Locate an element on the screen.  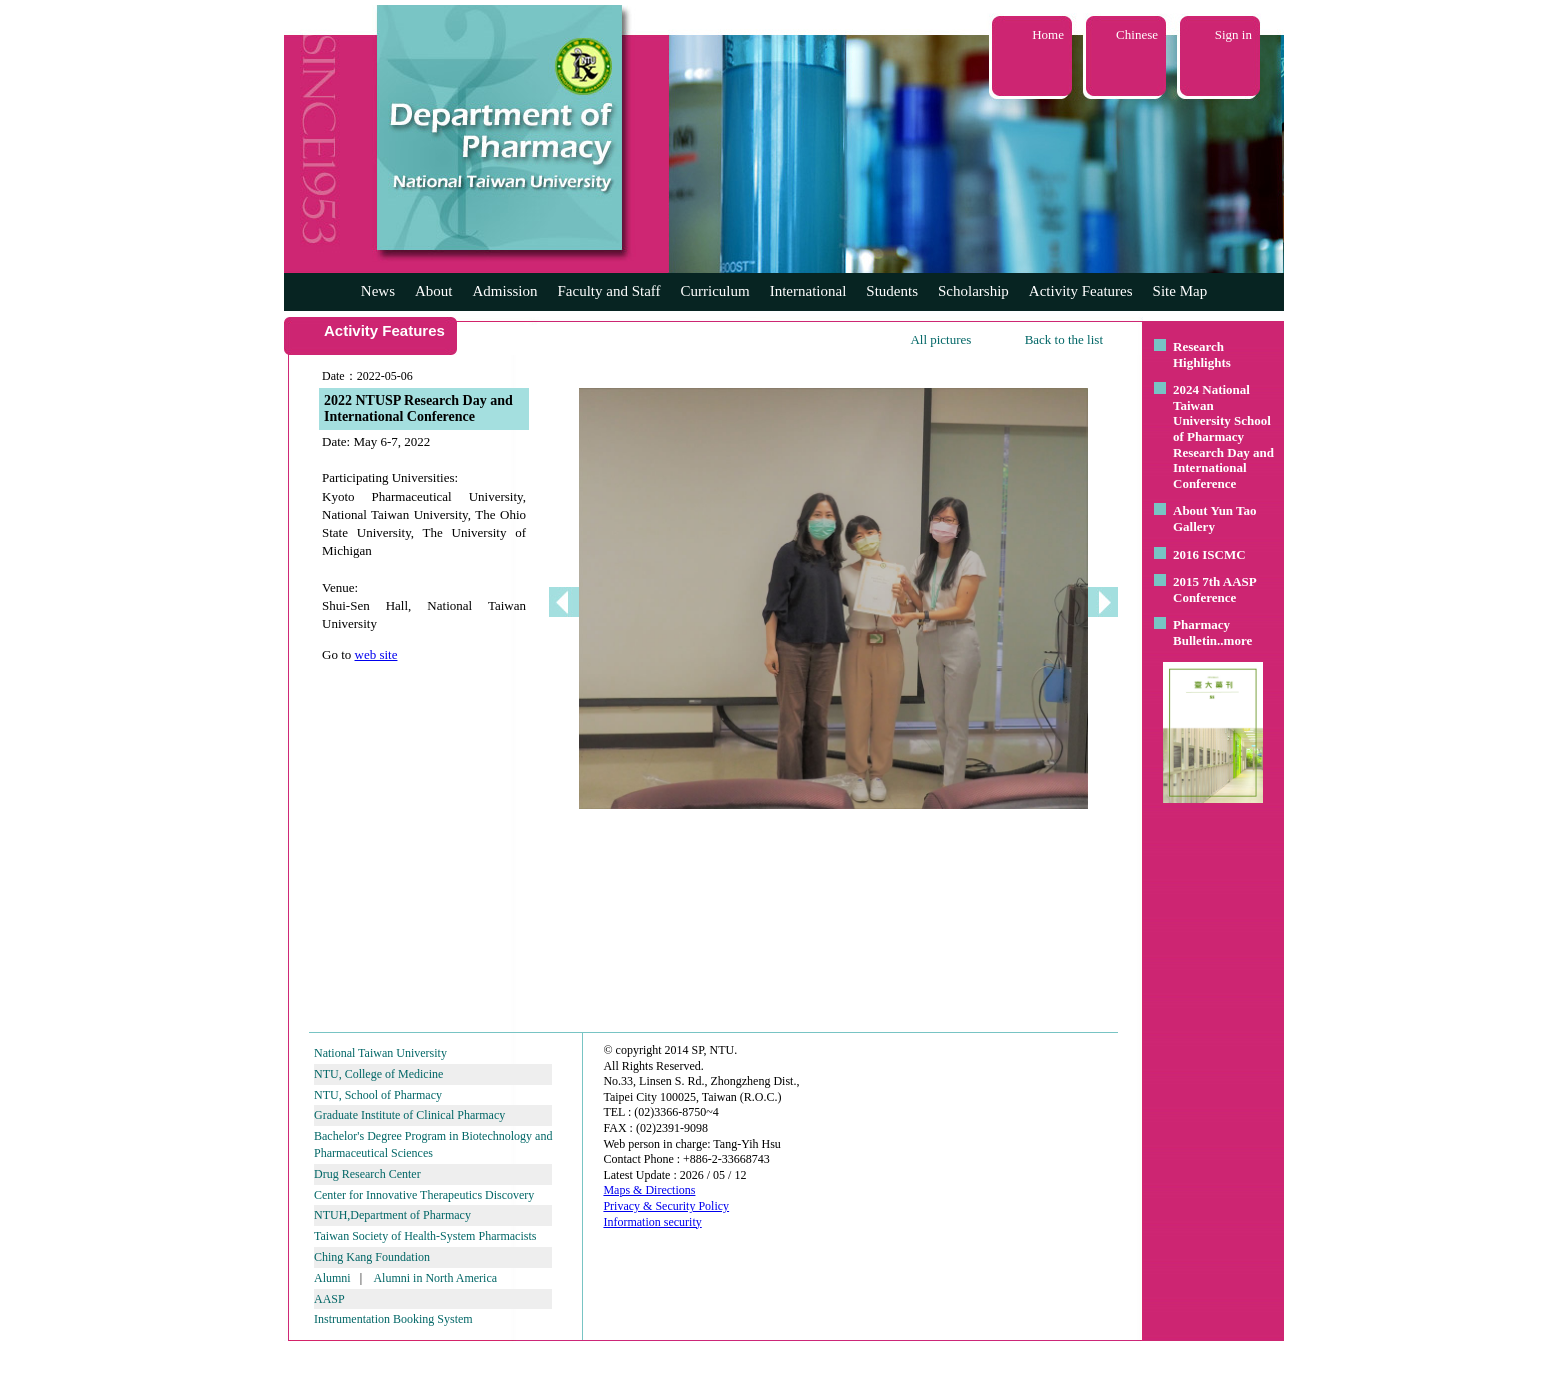
News is located at coordinates (378, 291).